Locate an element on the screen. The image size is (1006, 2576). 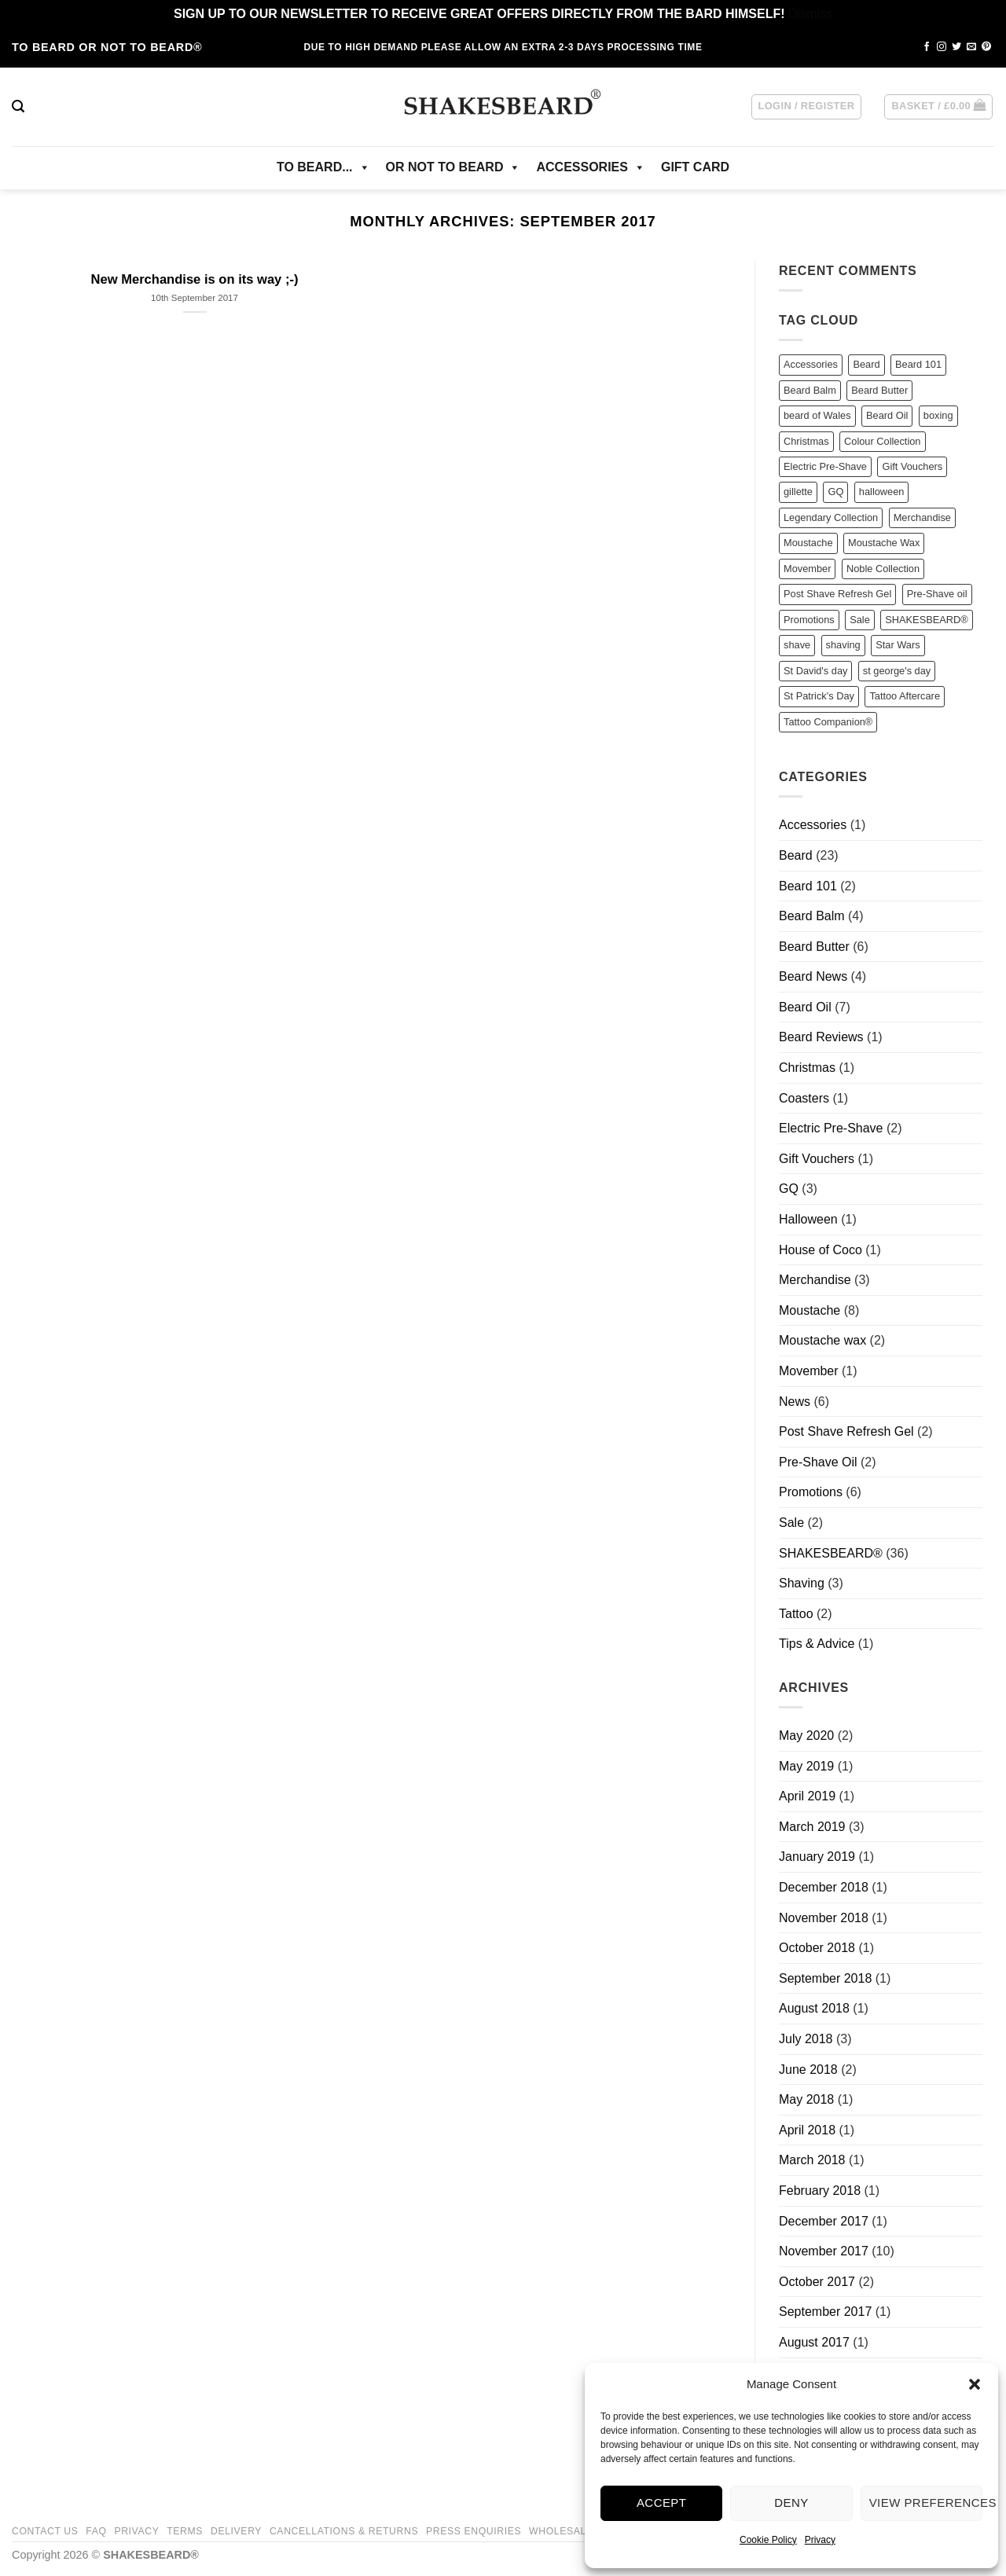
Beard 101 is located at coordinates (808, 886).